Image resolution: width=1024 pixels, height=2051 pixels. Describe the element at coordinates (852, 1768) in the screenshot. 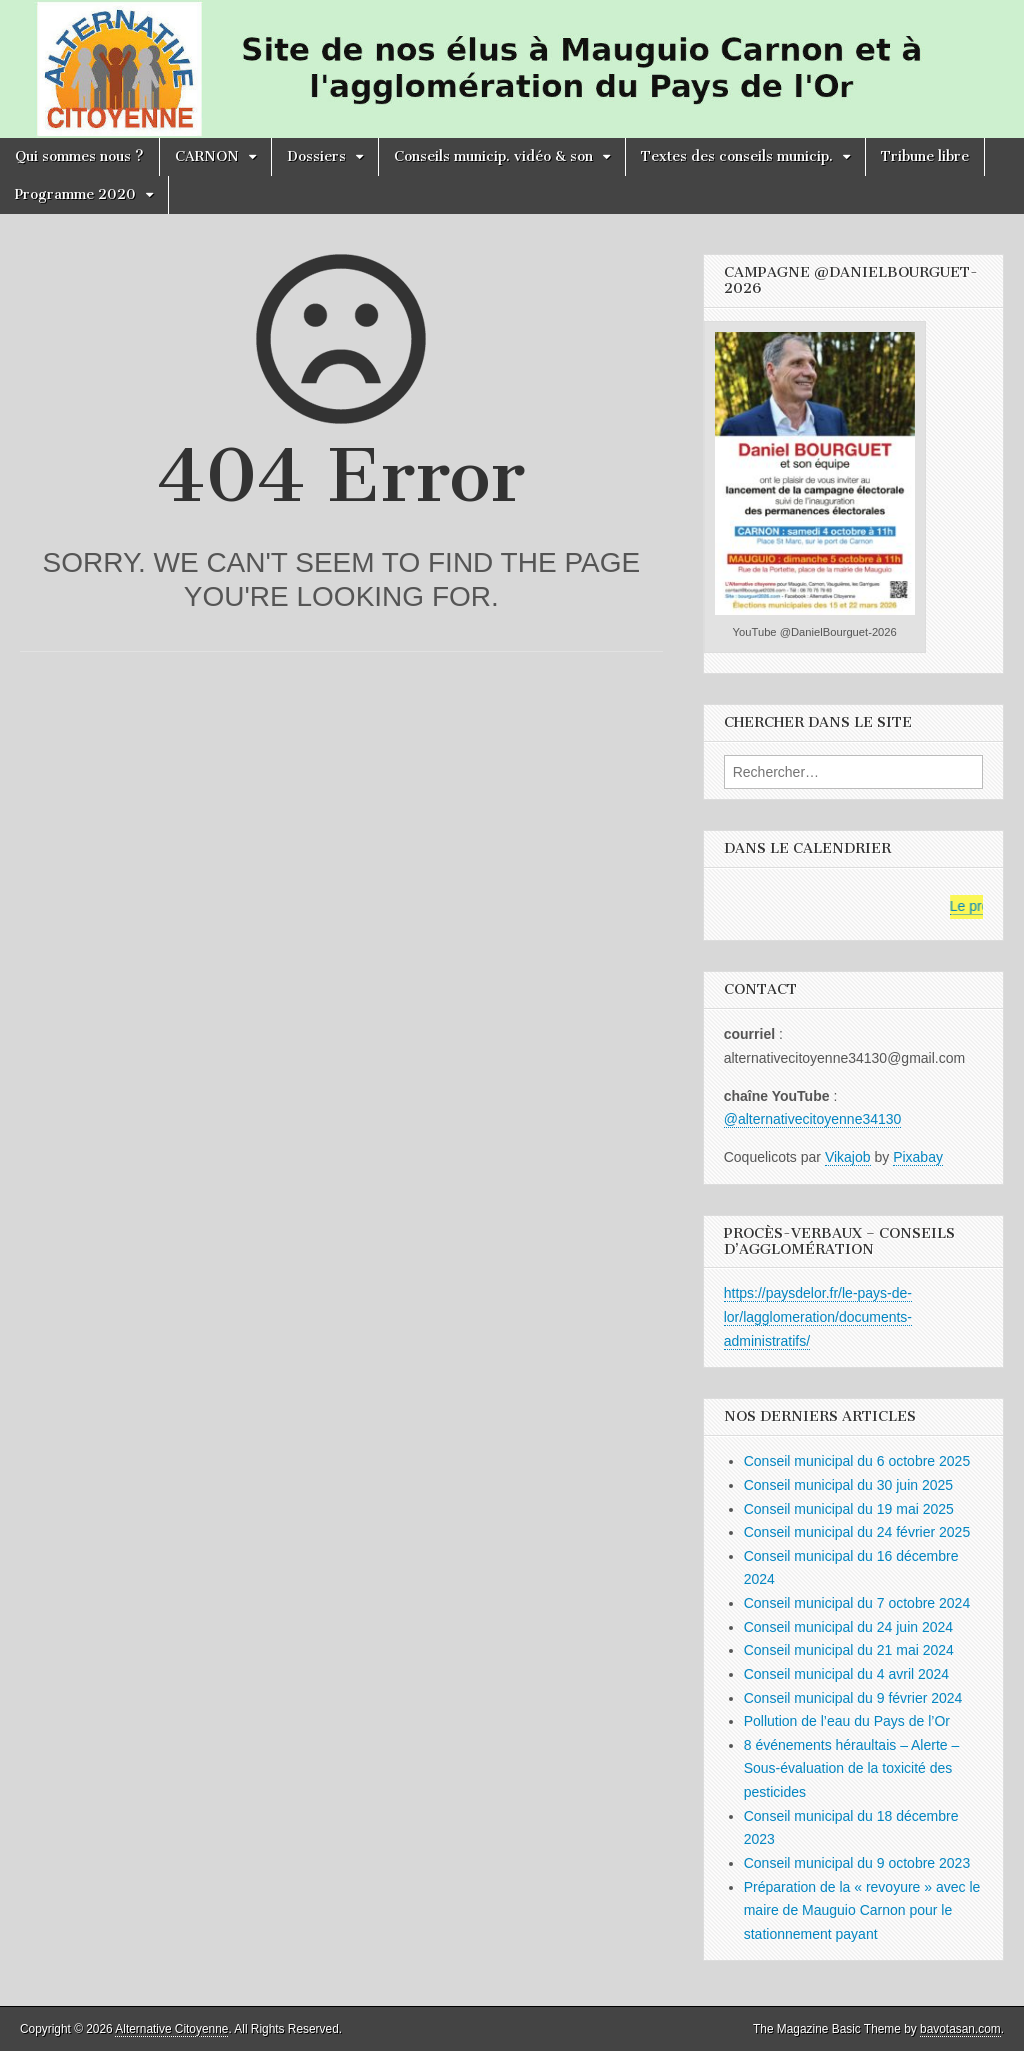

I see `8 événements héraultais – Alerte – Sous-évaluation de la toxicité des pesticides` at that location.